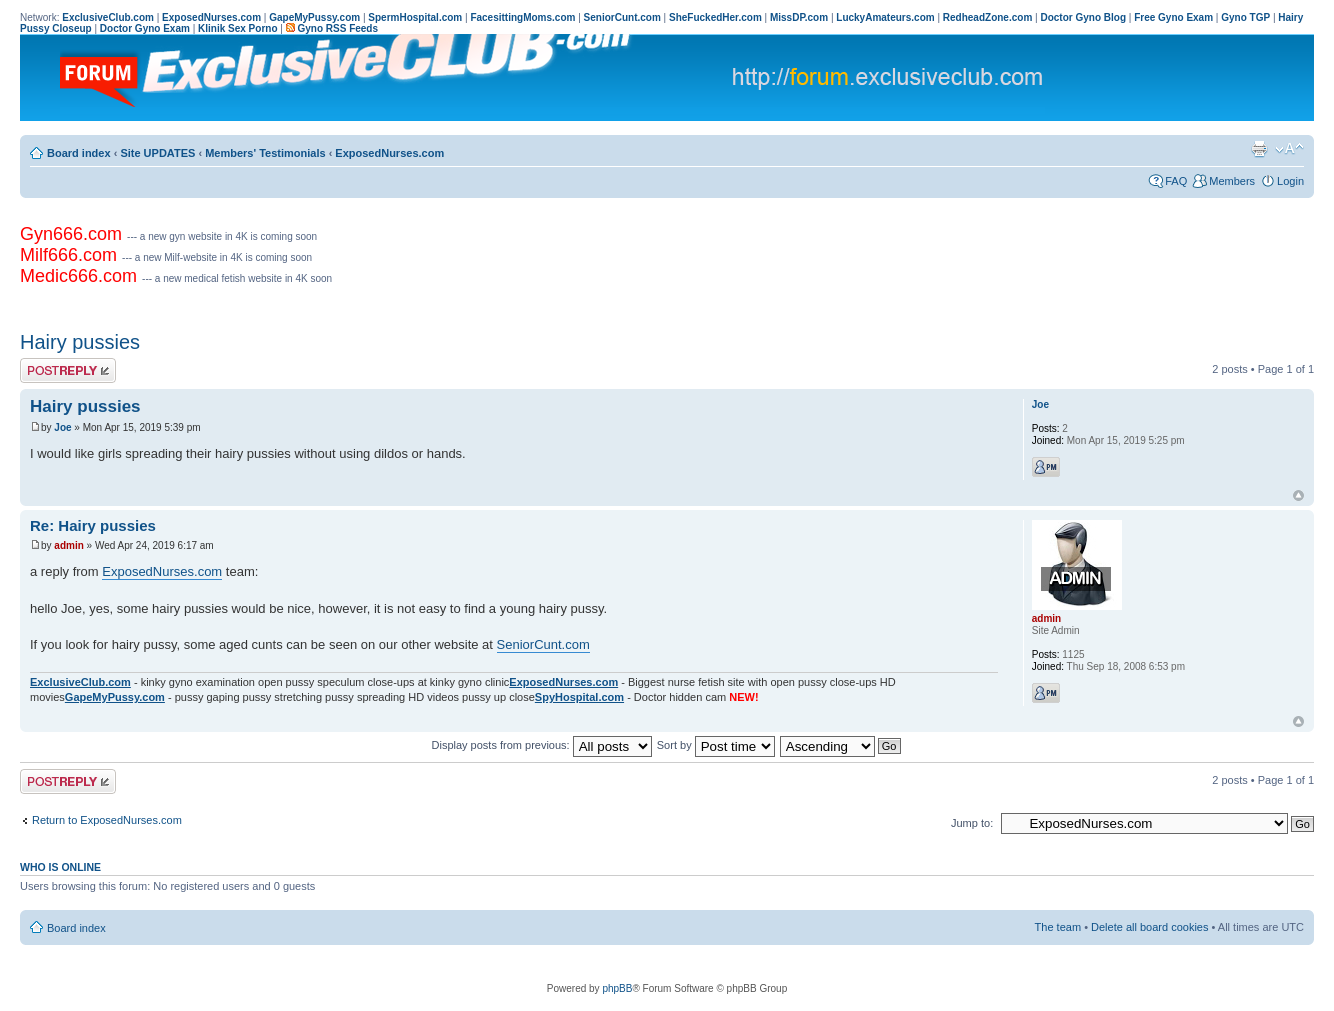 The width and height of the screenshot is (1334, 1011). I want to click on Joe, so click(62, 427).